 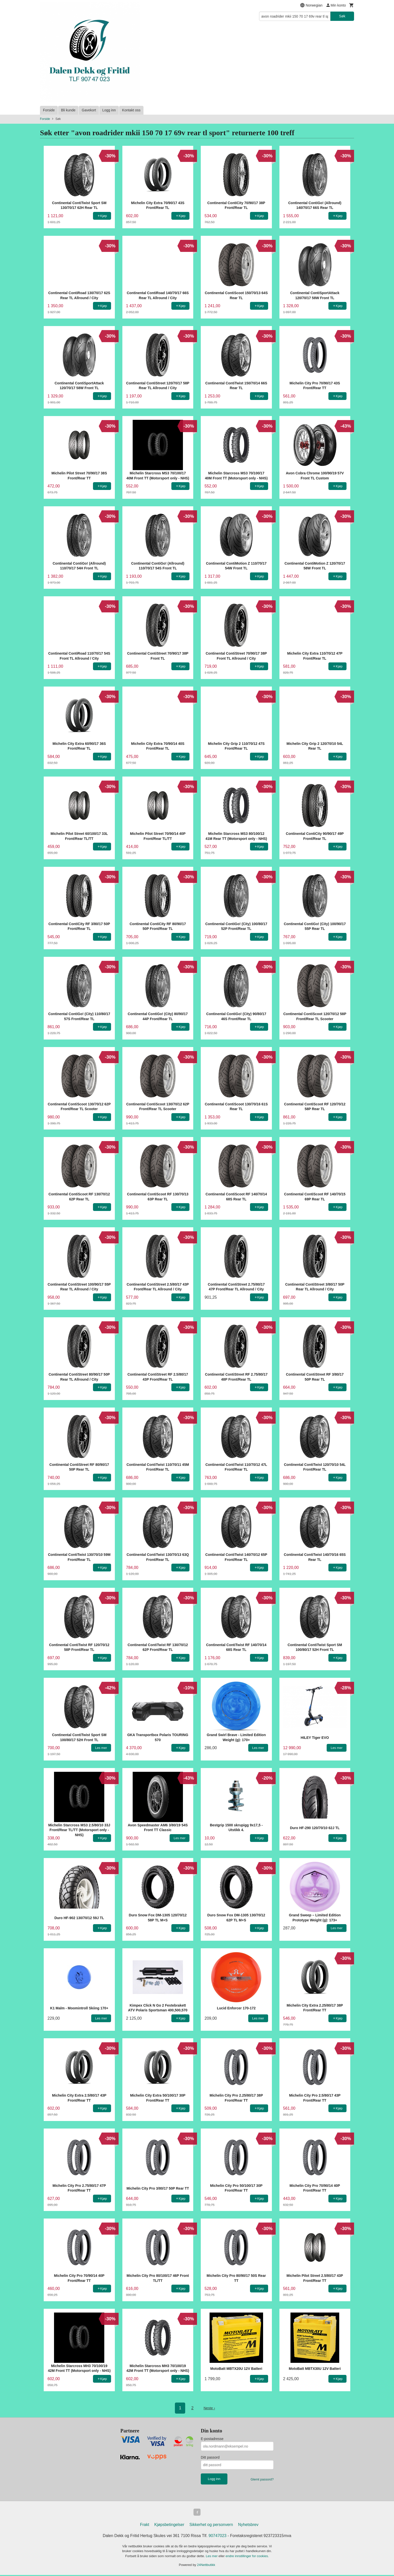 I want to click on Glemt passord?, so click(x=262, y=2479).